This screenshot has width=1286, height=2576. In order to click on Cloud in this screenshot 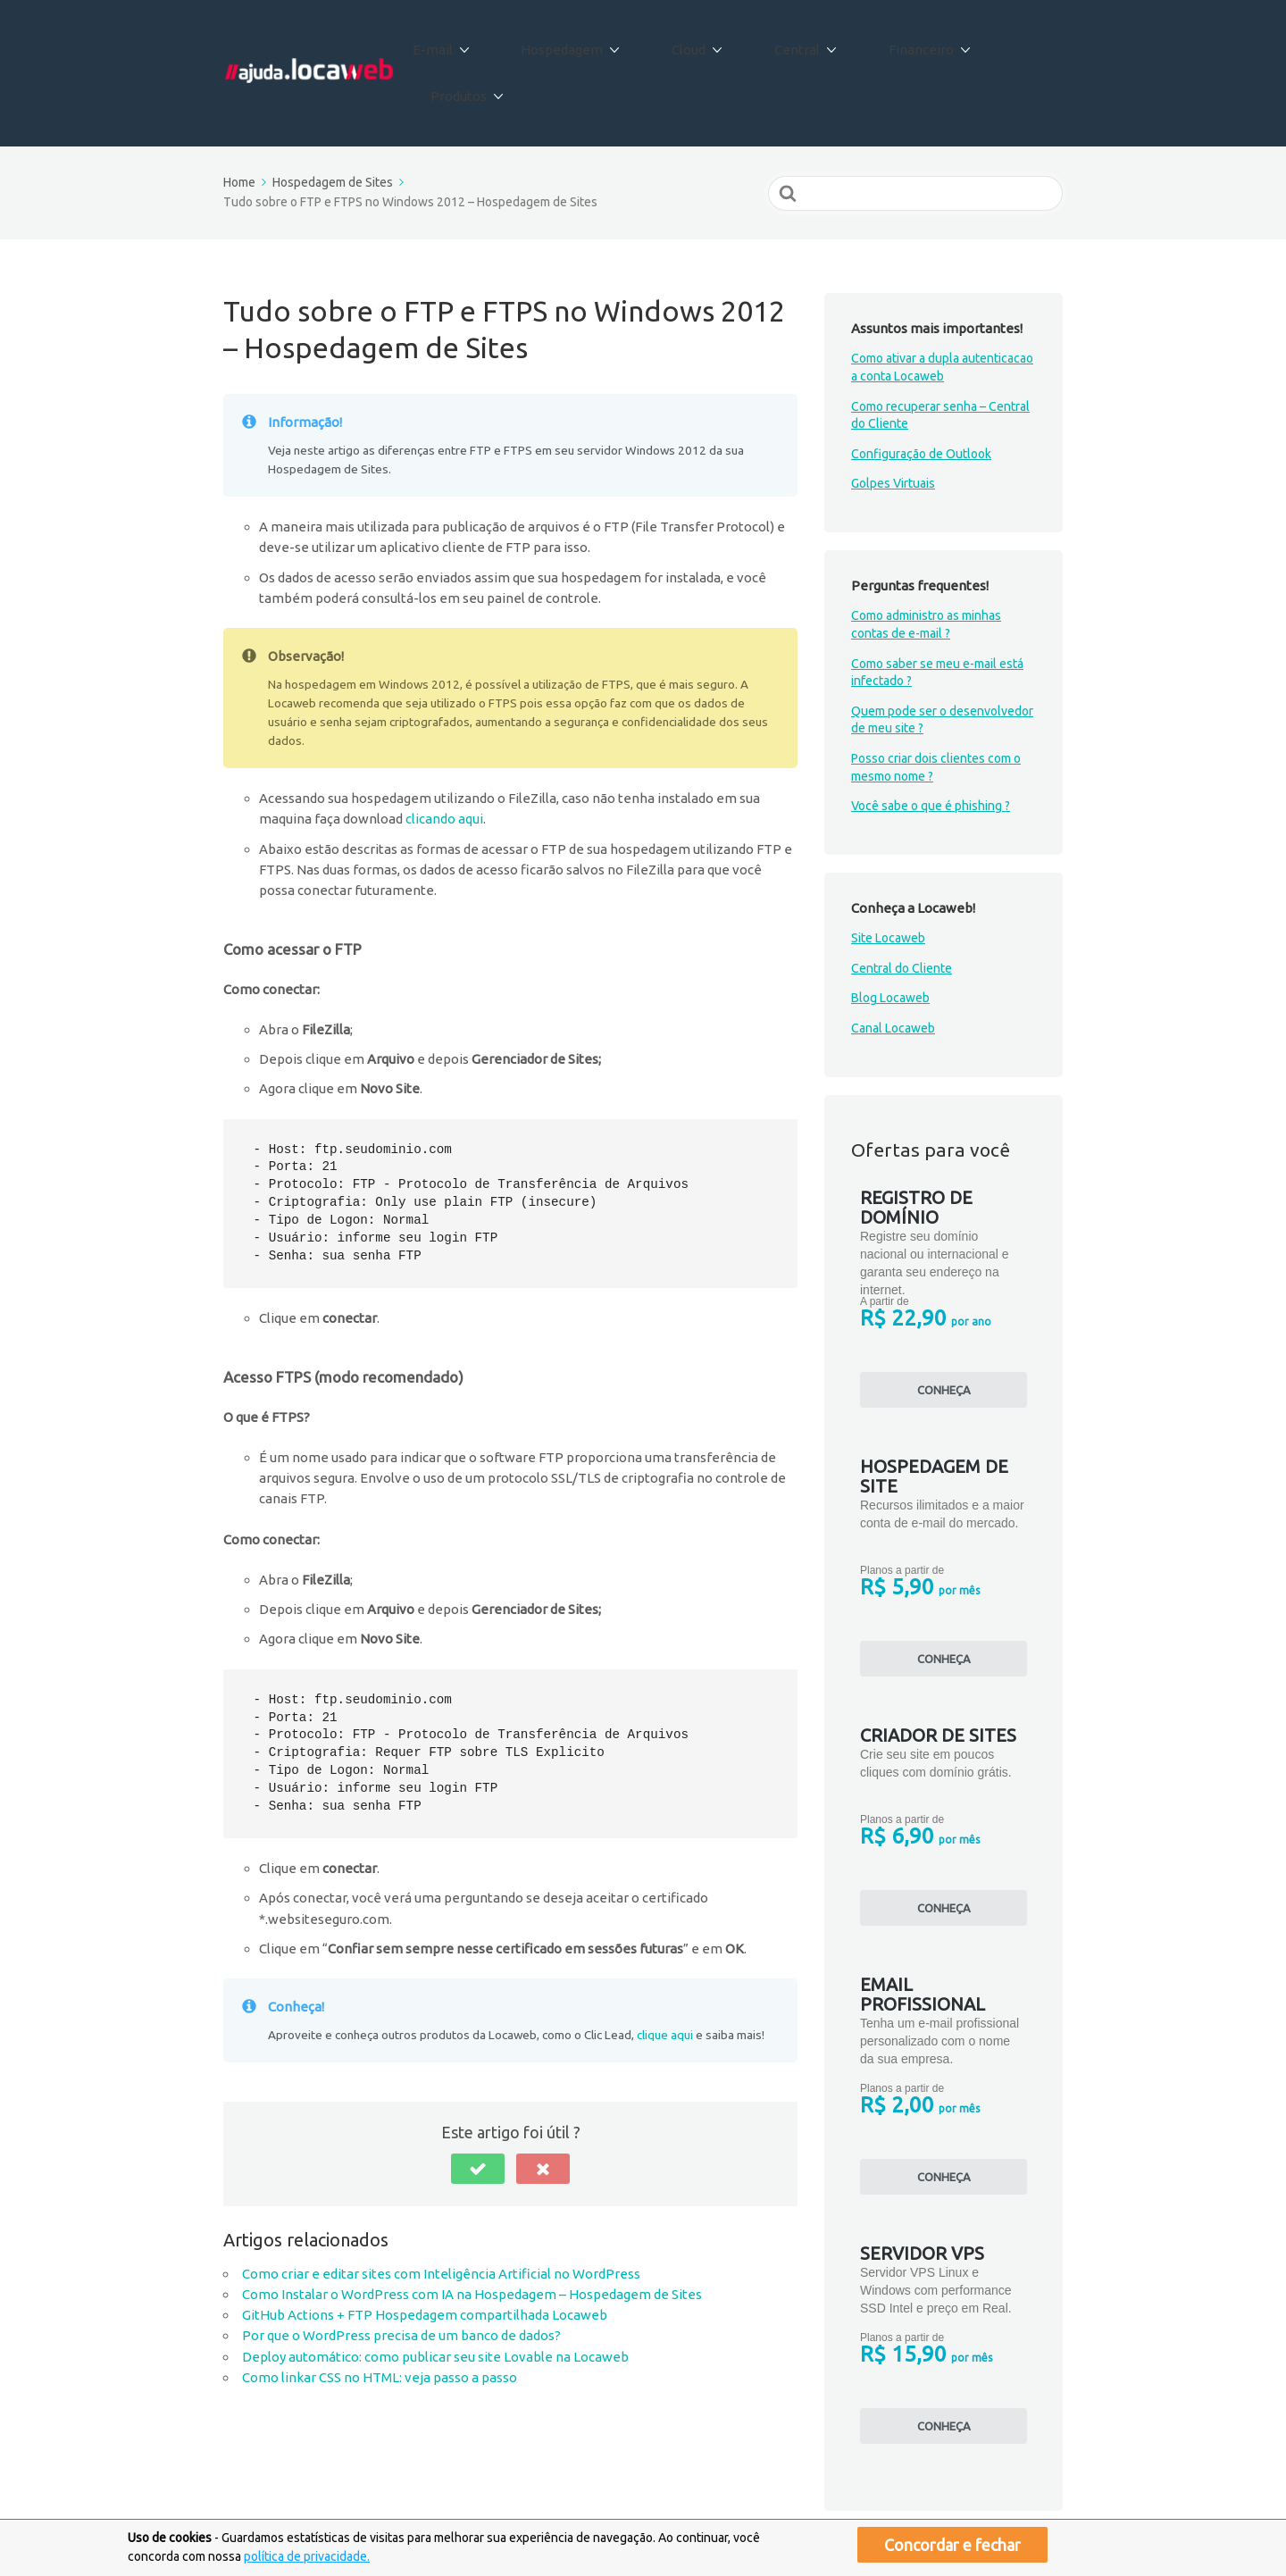, I will do `click(698, 43)`.